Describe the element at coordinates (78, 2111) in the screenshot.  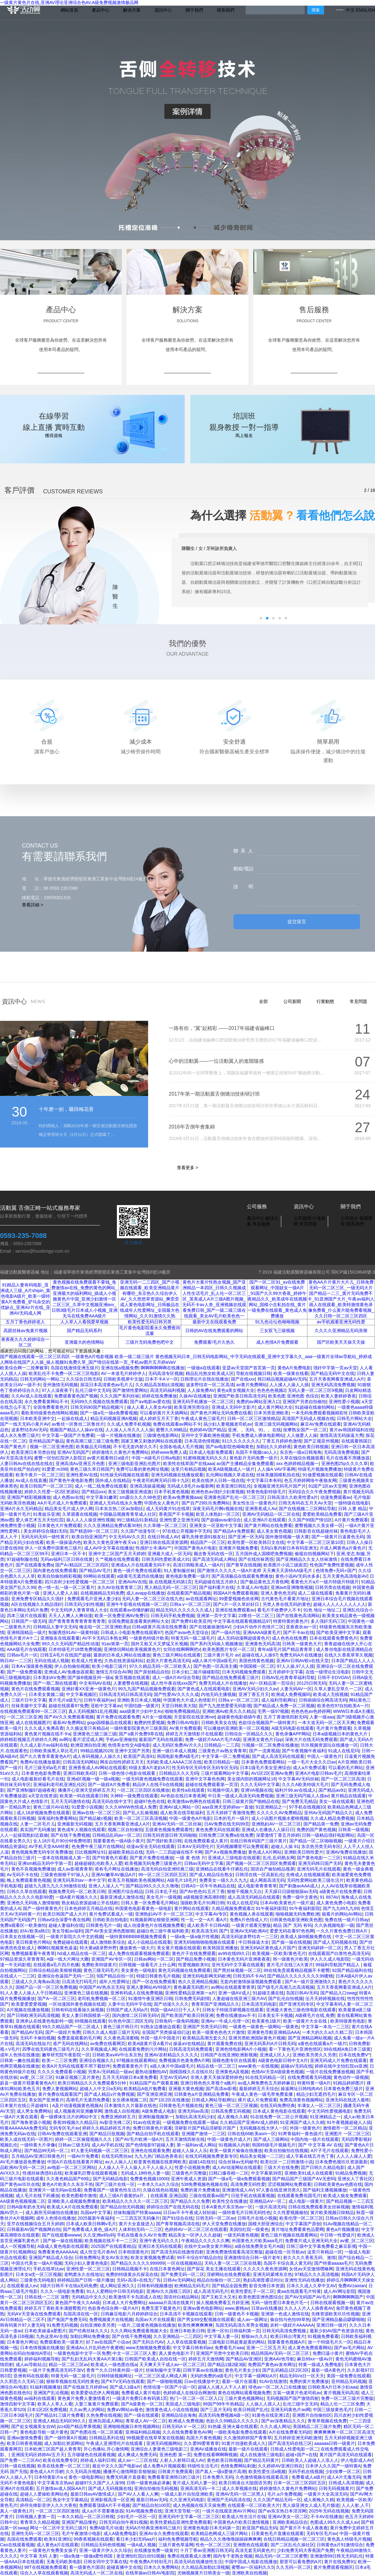
I see `成人视频夜间亚洲嫩草网` at that location.